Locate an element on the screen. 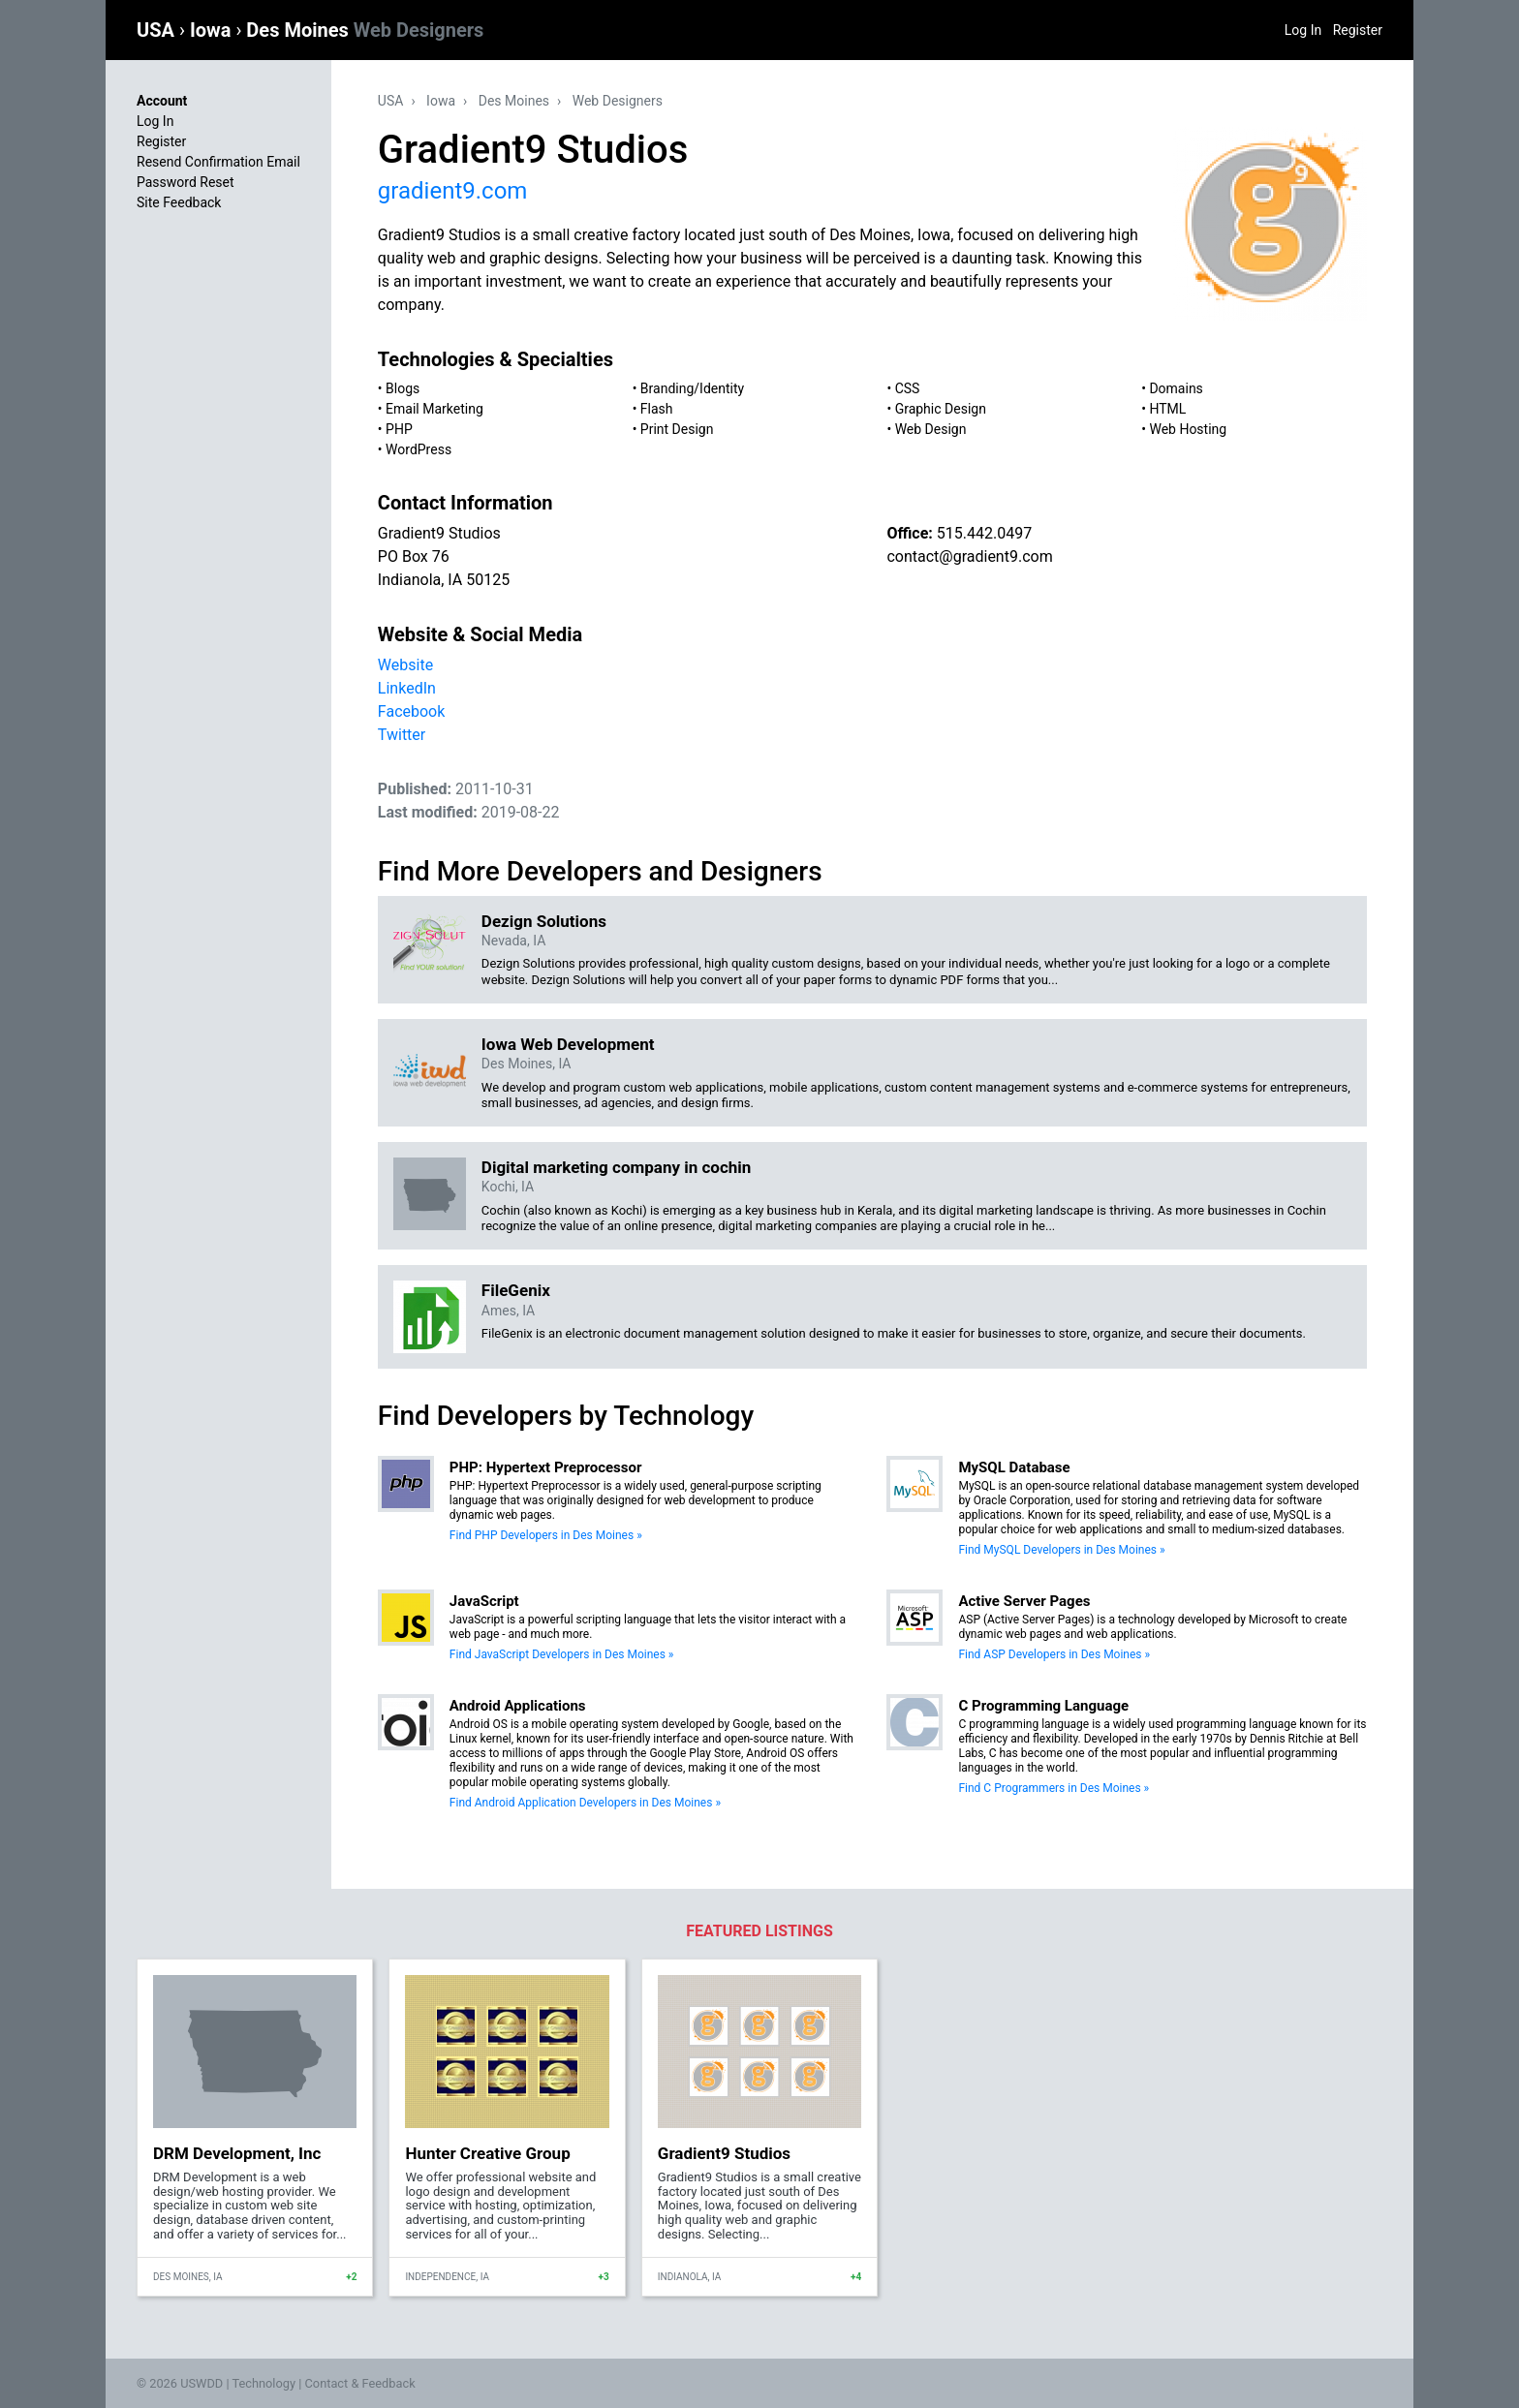 The height and width of the screenshot is (2408, 1519). gradient9.com is located at coordinates (453, 190).